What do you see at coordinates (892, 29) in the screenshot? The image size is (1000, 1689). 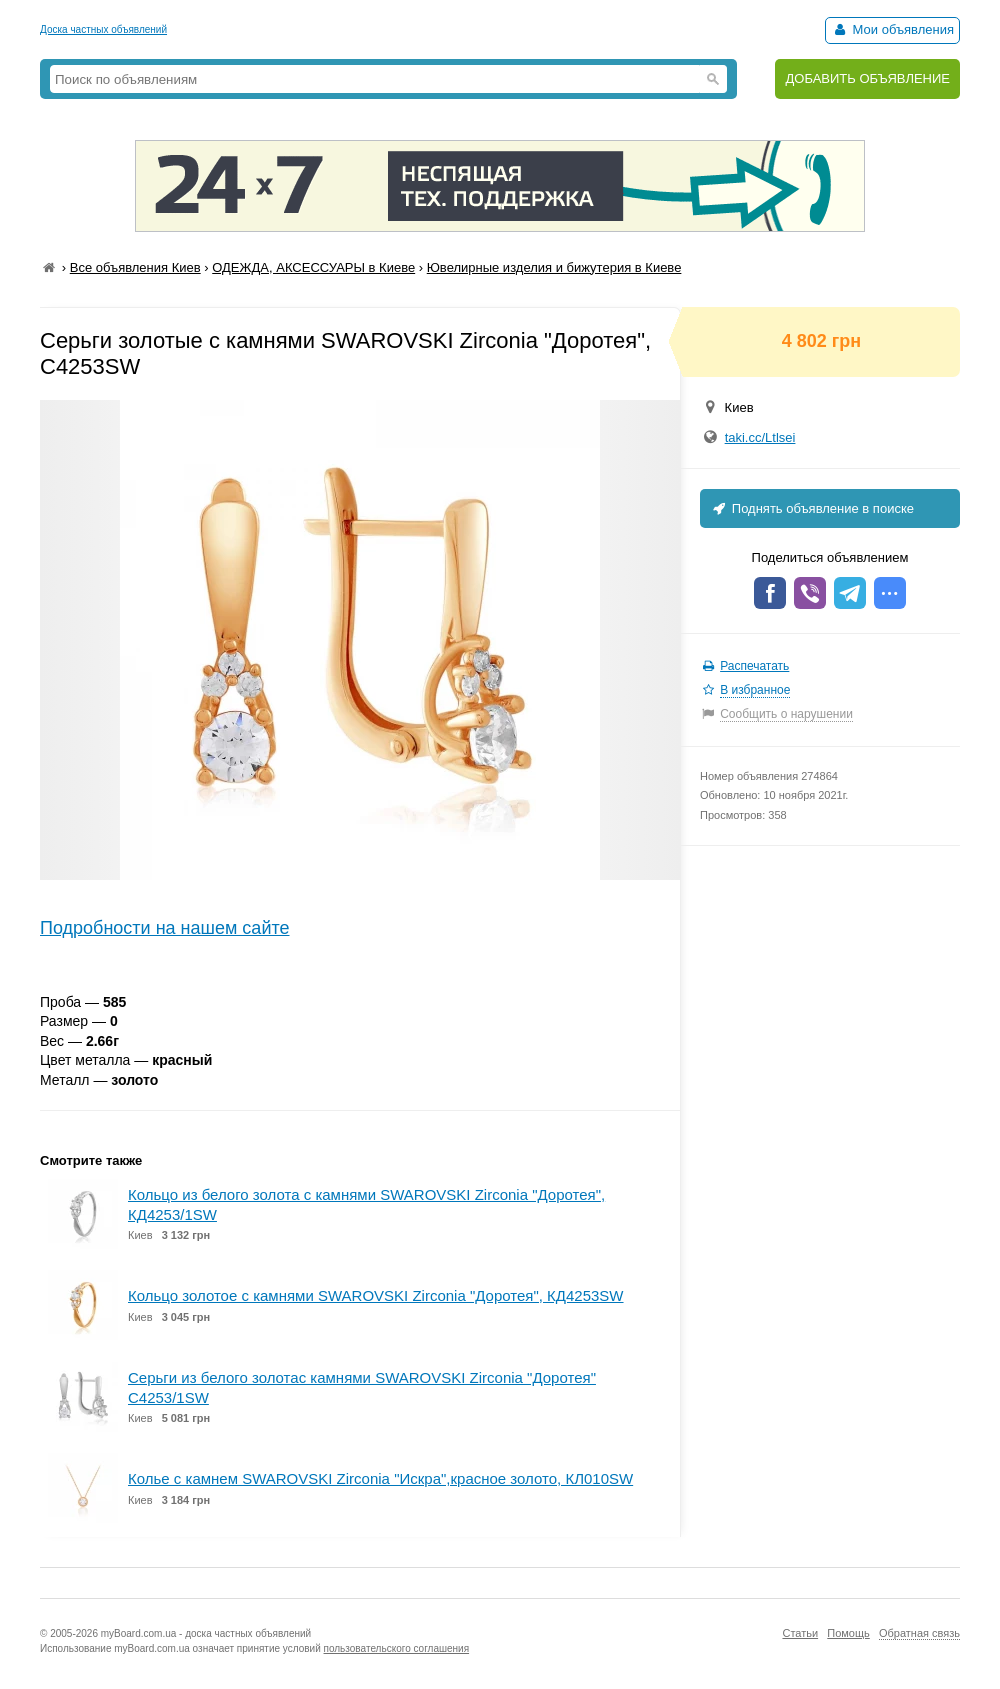 I see `Мои объявления` at bounding box center [892, 29].